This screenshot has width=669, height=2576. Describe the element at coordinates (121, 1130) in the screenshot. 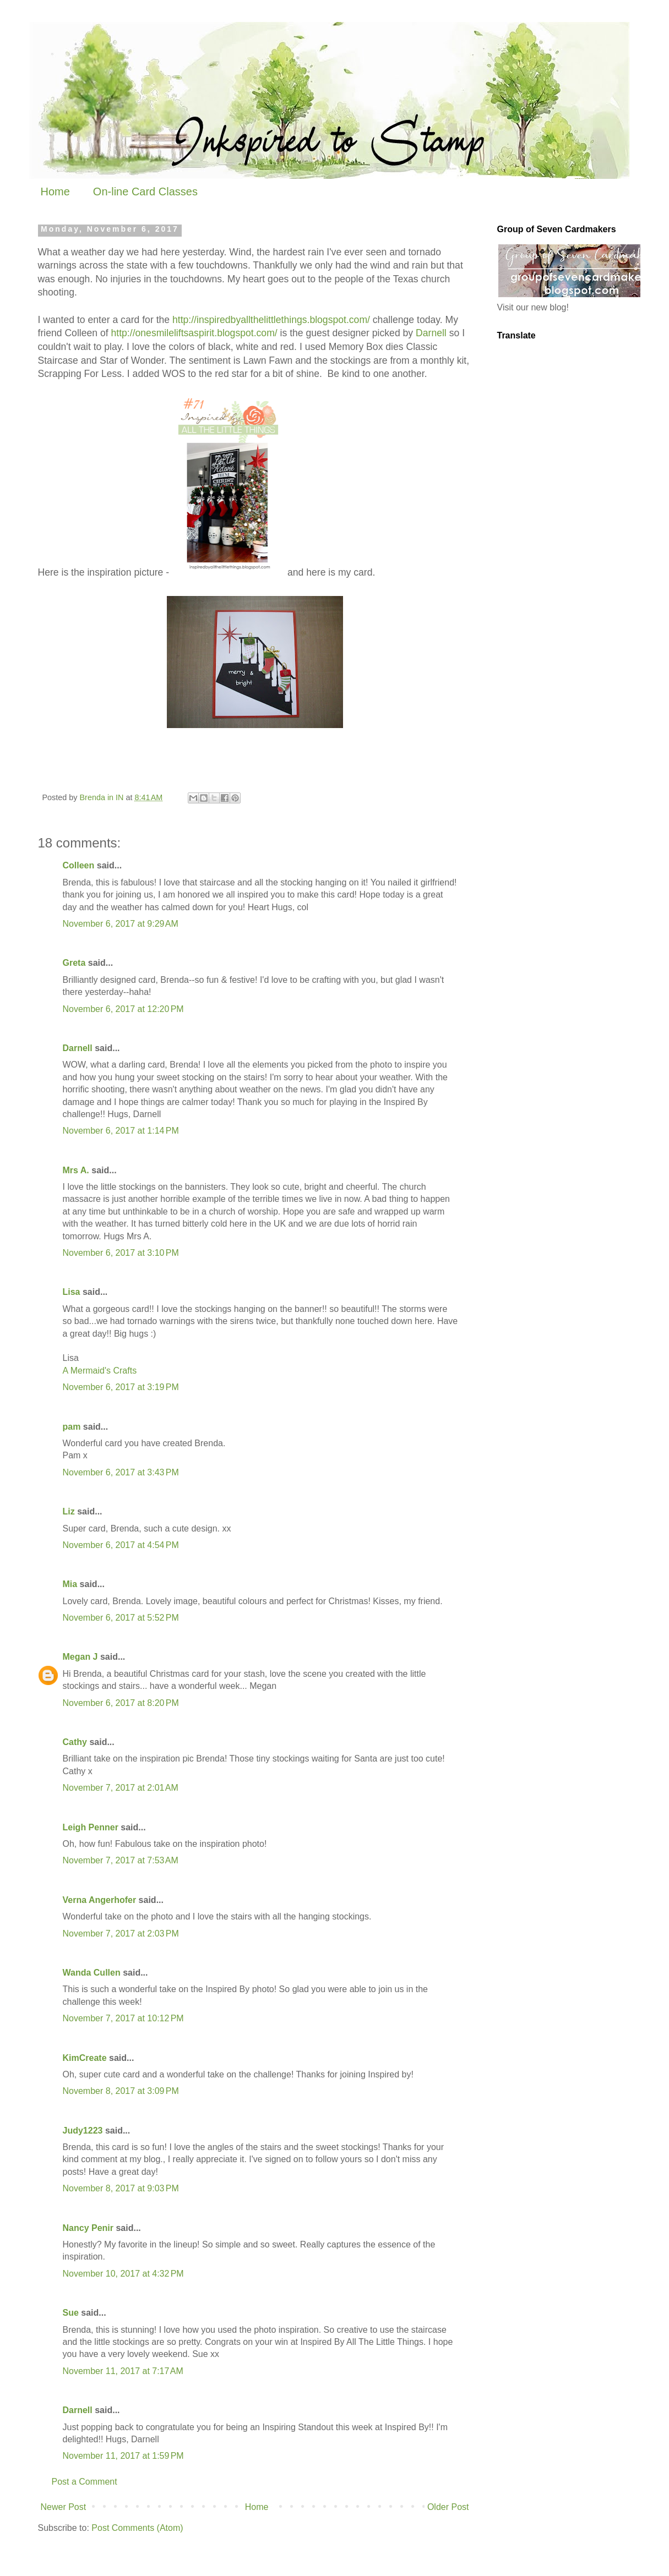

I see `November 6, 2017 at 1:14 PM` at that location.